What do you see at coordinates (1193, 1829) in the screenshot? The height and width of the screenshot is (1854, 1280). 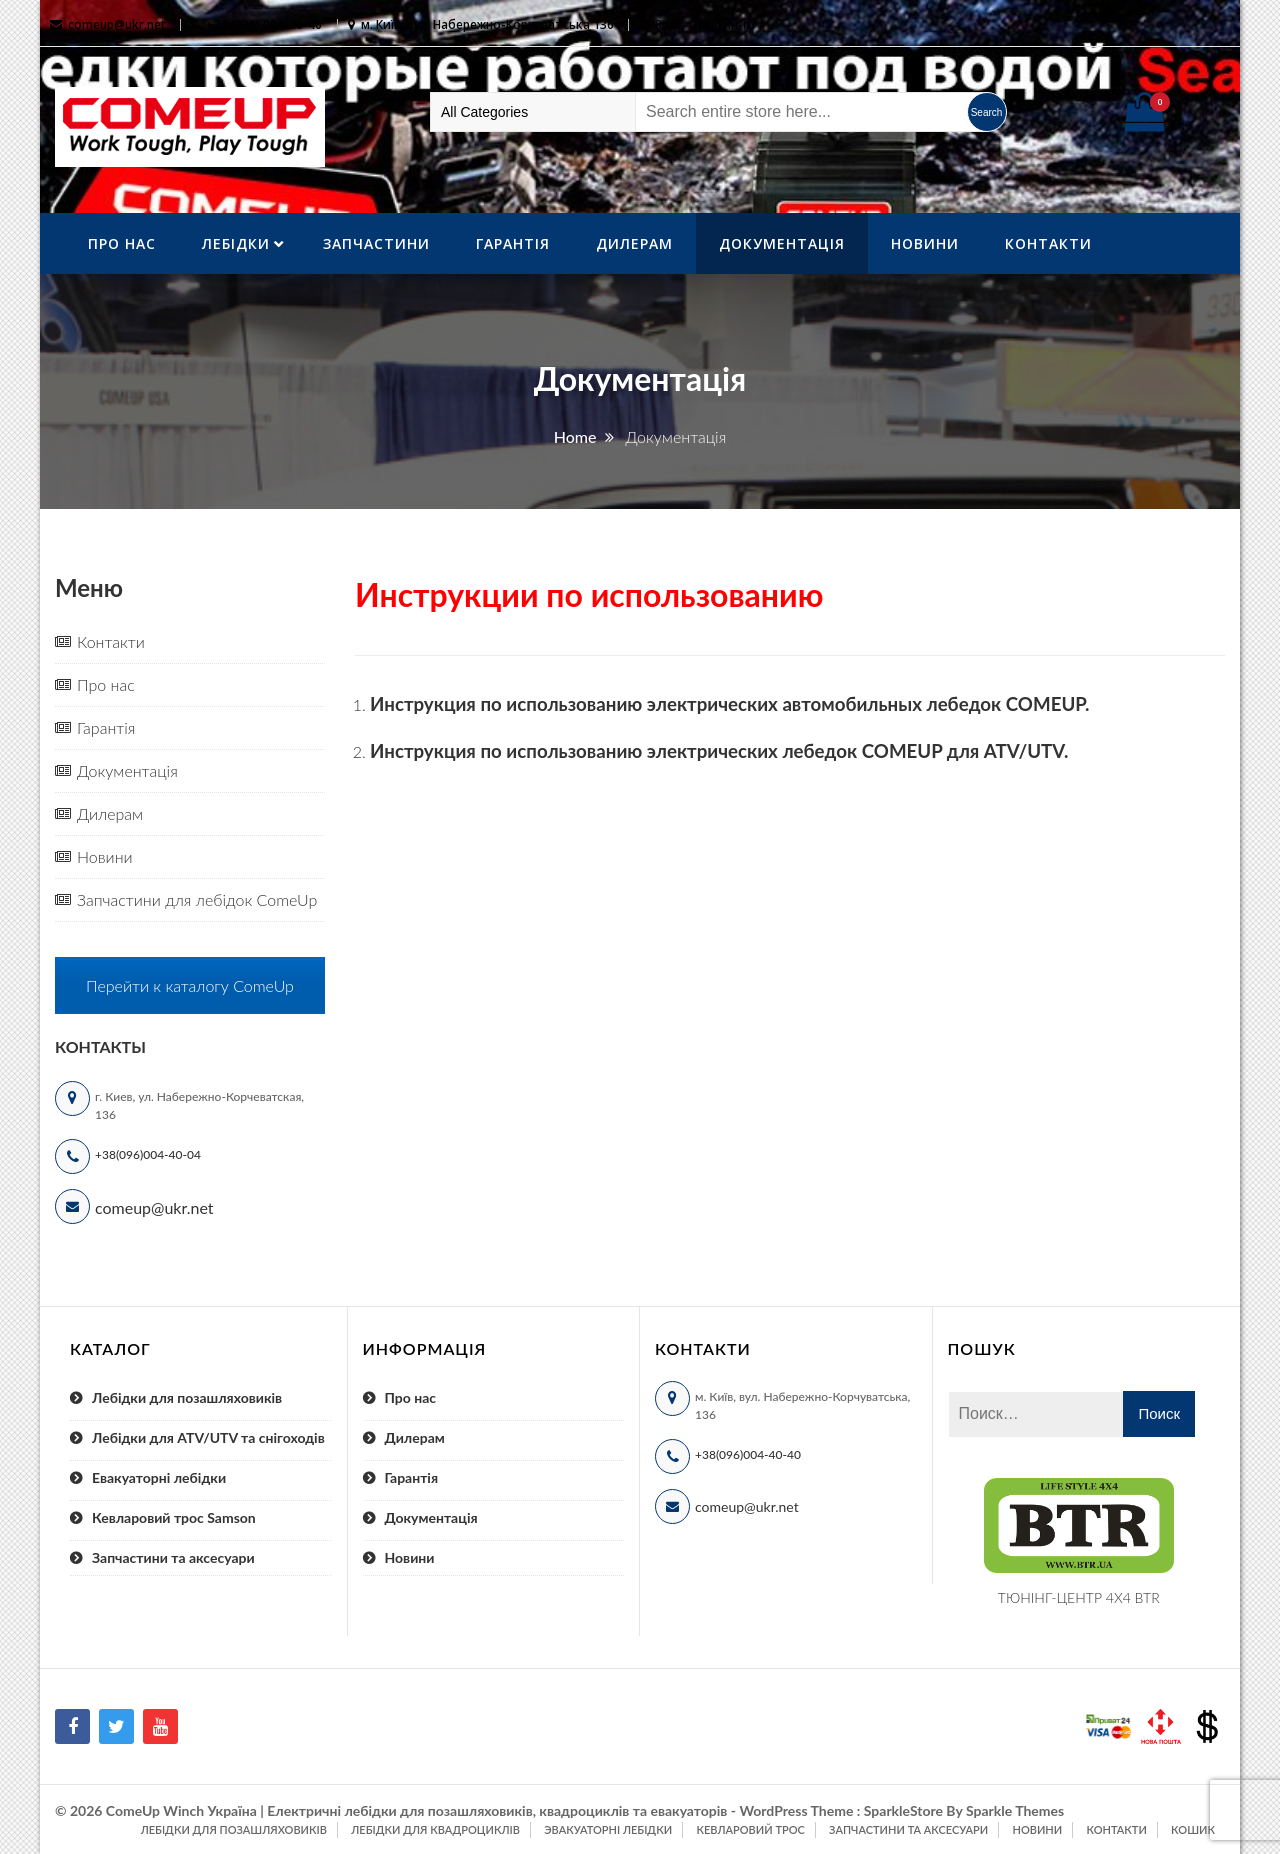 I see `Кошик` at bounding box center [1193, 1829].